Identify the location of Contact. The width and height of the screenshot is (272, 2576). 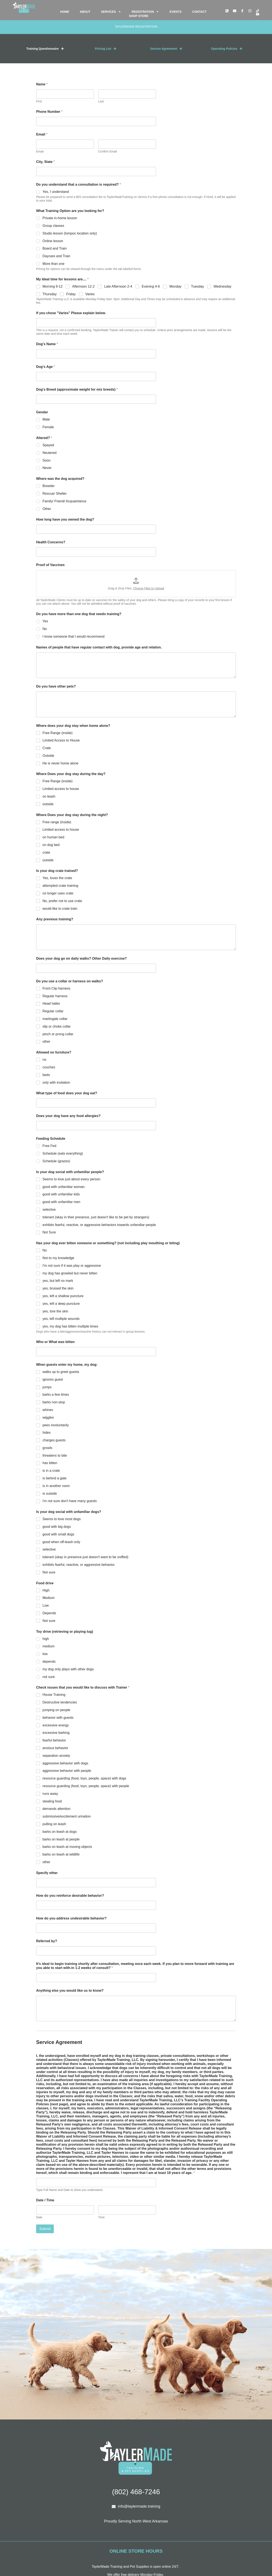
(199, 11).